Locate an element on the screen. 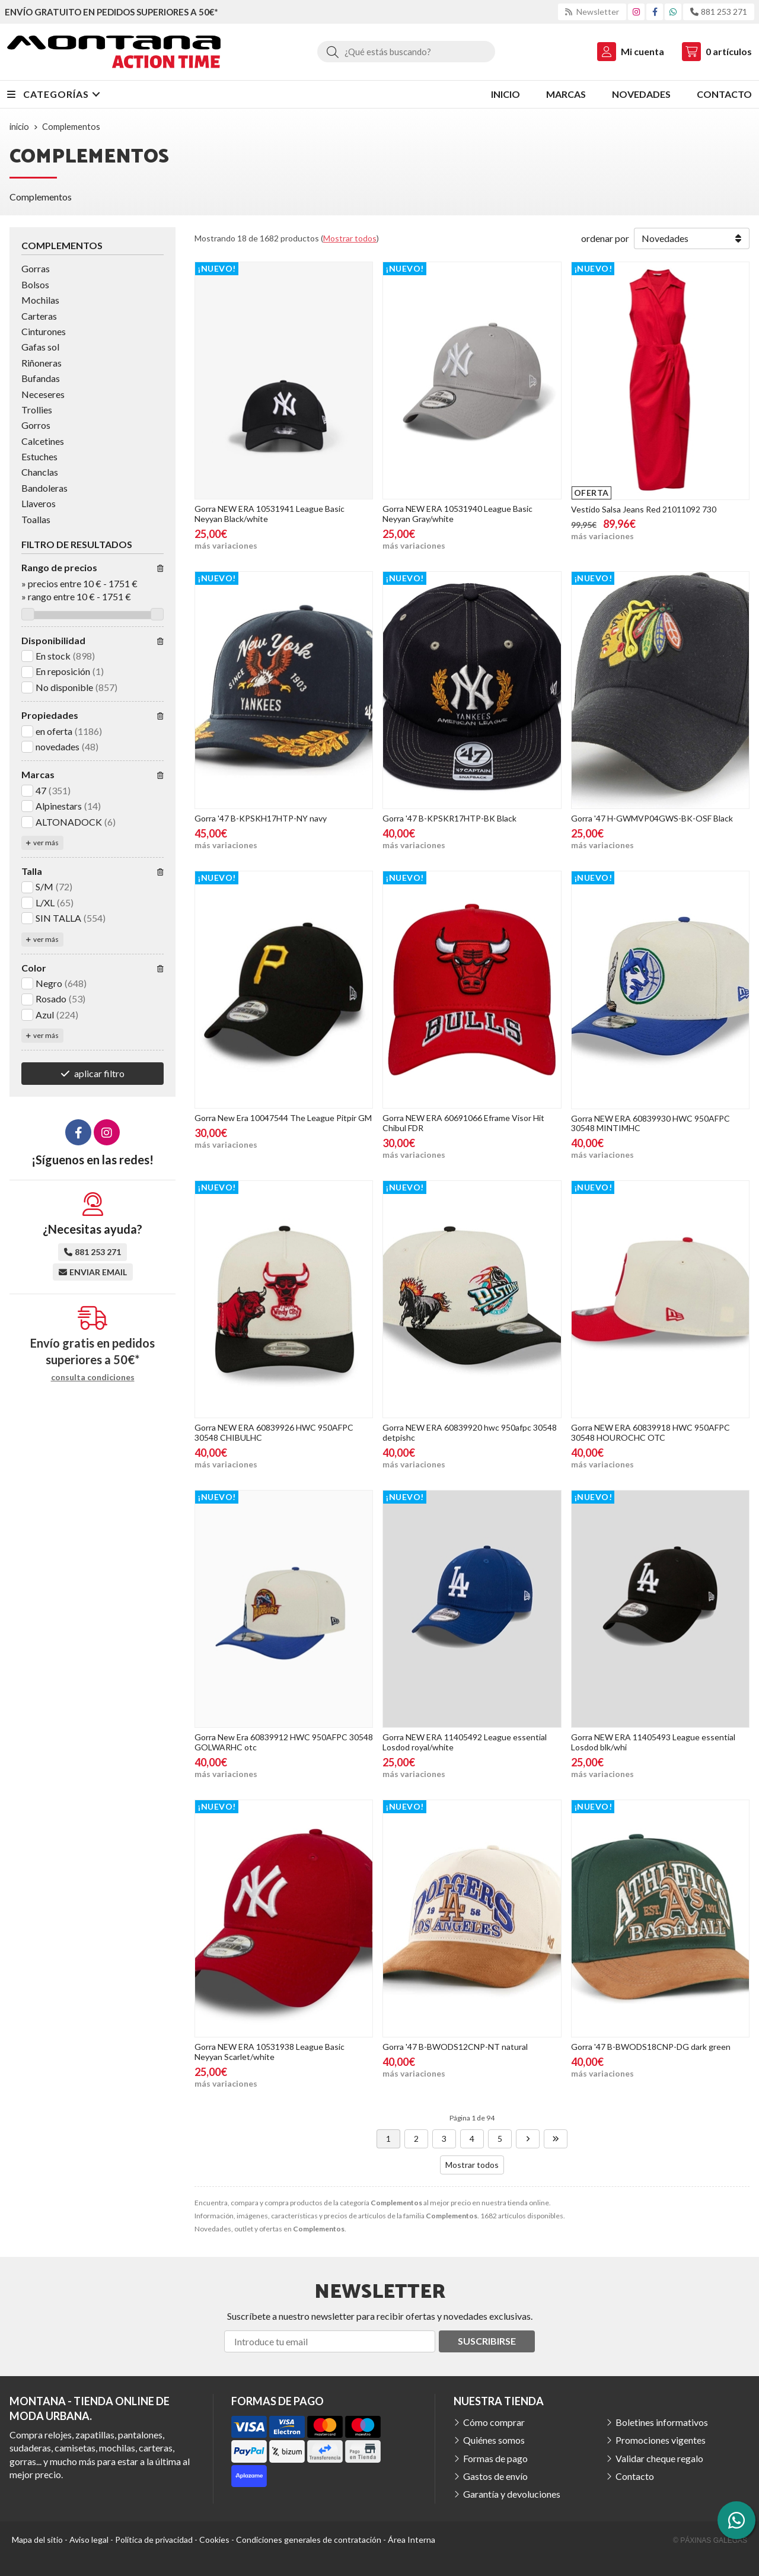  Boletines informativos is located at coordinates (662, 2422).